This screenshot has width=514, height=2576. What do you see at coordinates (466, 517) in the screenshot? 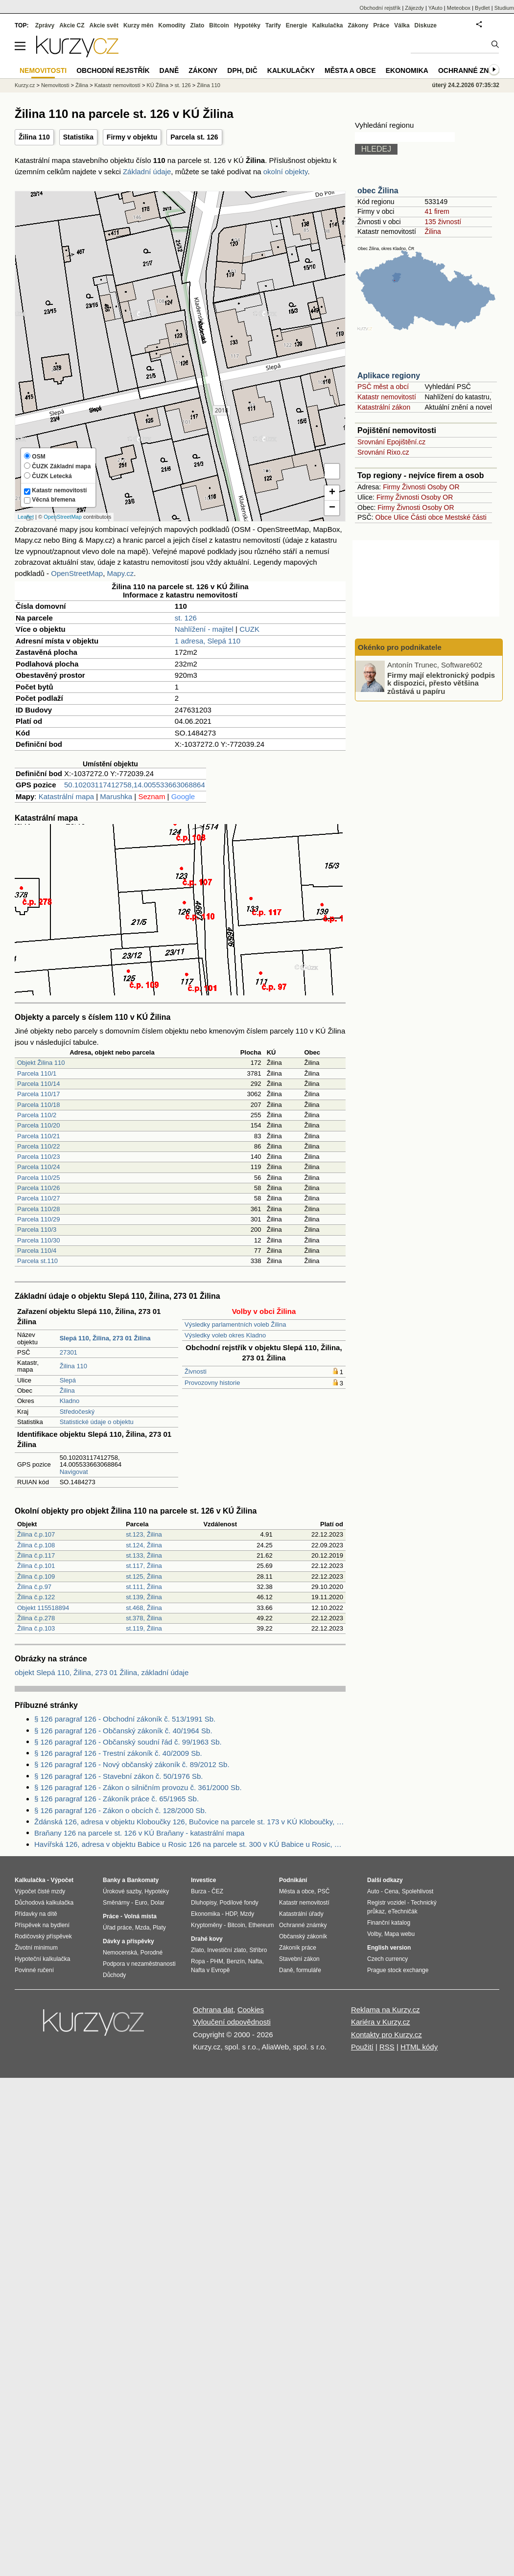
I see `Mestské části` at bounding box center [466, 517].